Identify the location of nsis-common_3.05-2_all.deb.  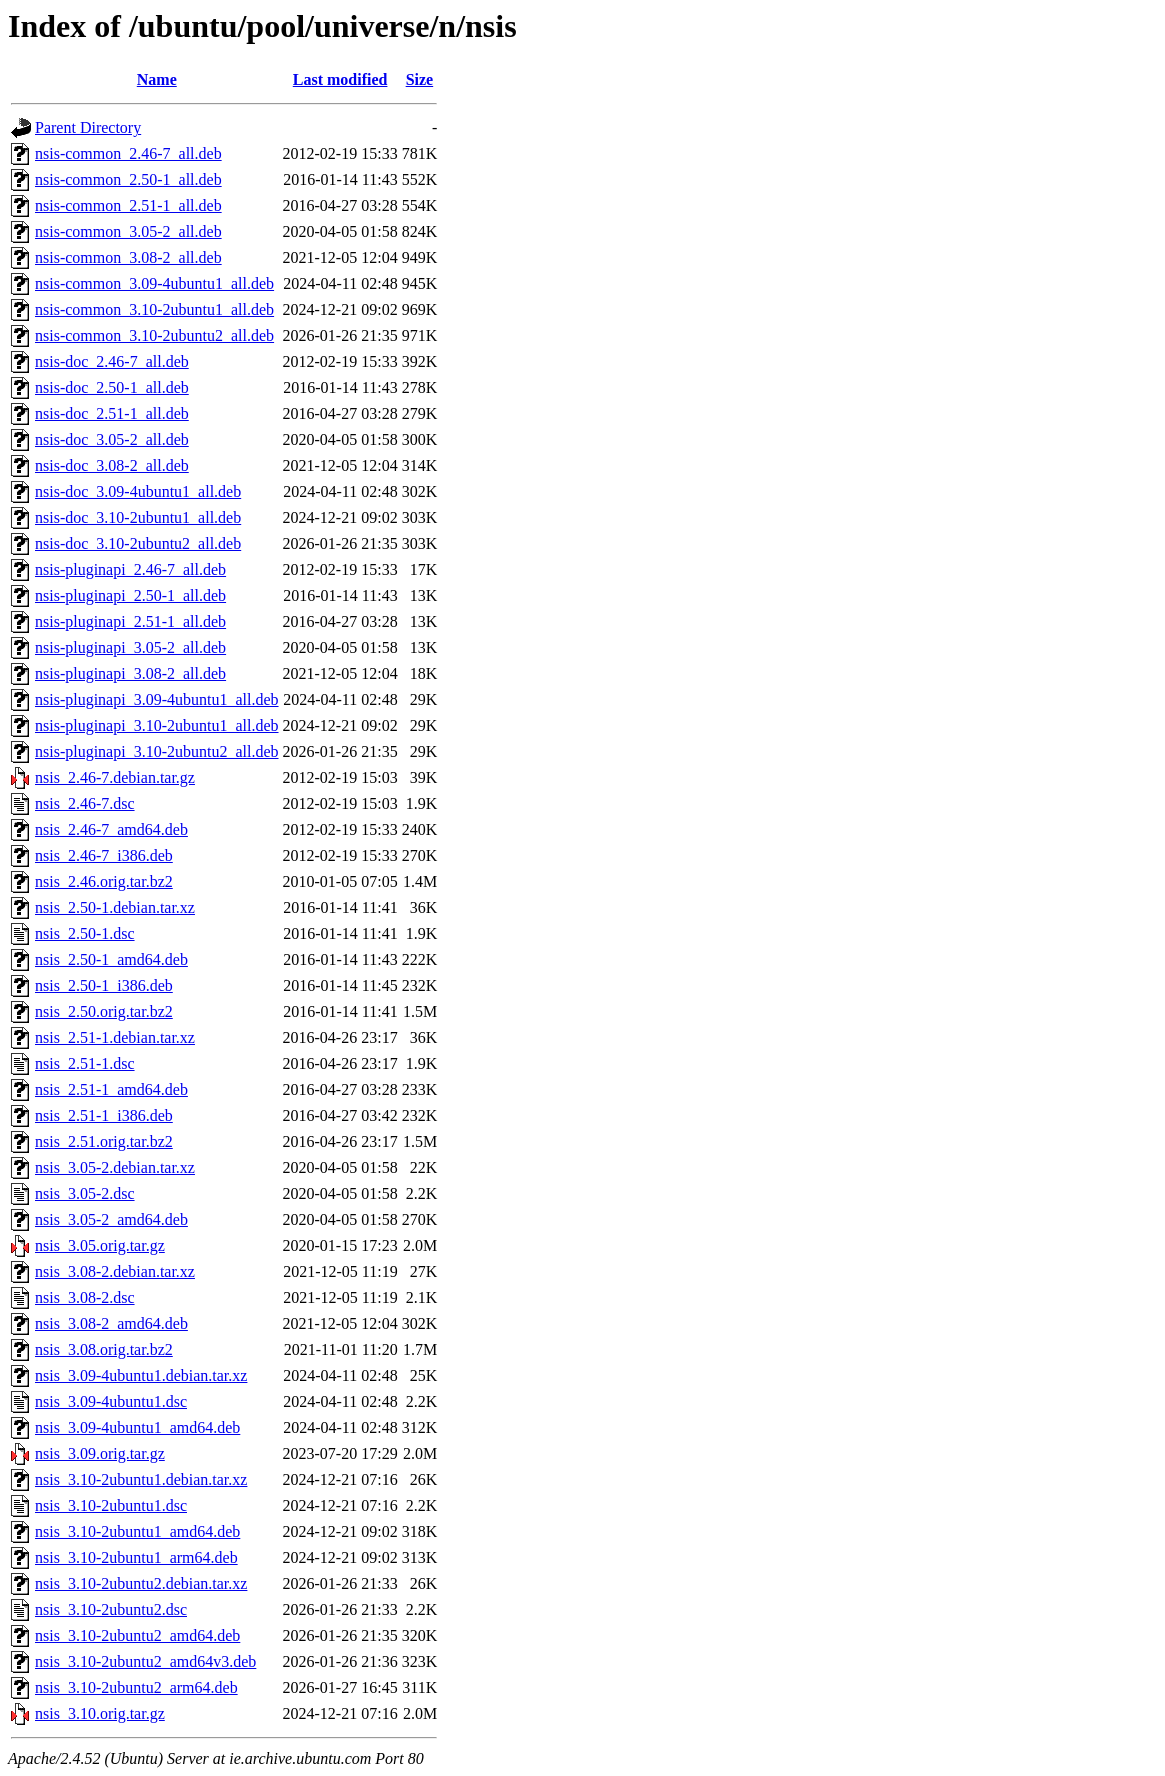
(128, 231).